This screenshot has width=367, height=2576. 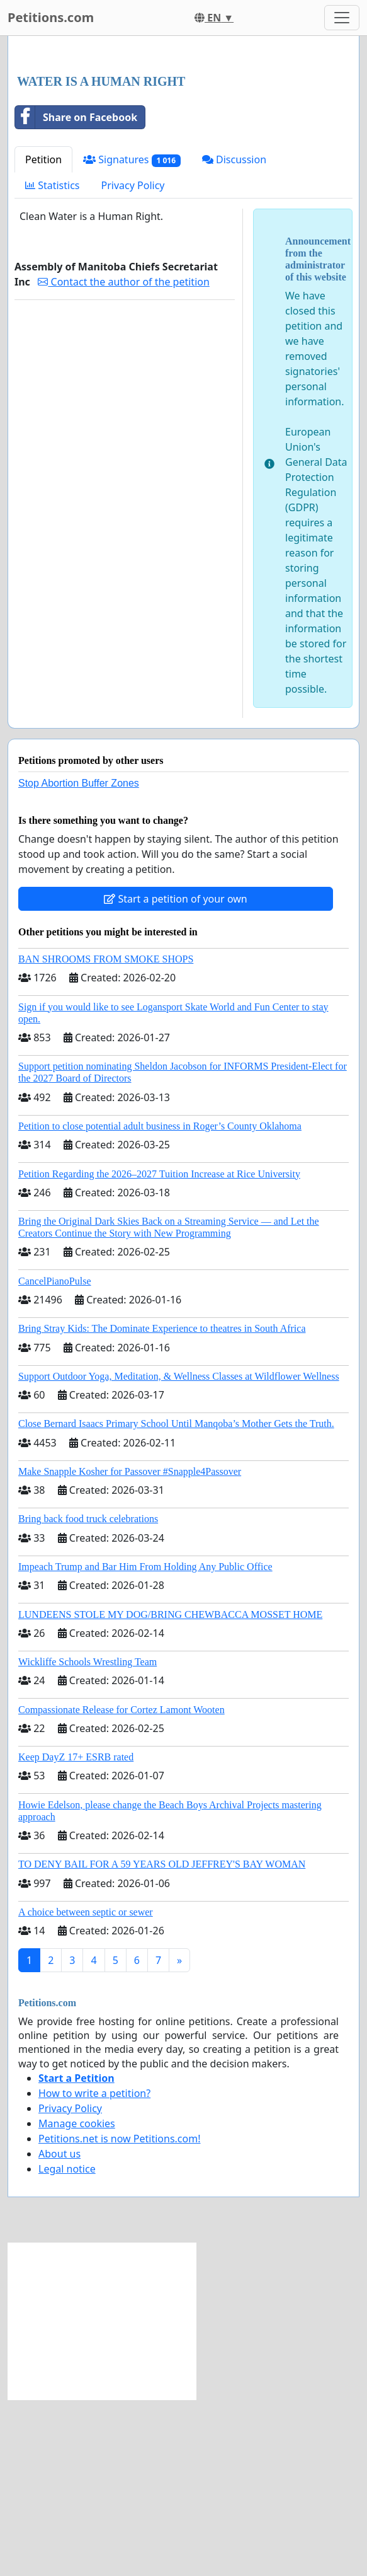 I want to click on TO DENY BAIL FOR A 59 YEARS OLD JEFFREY'S BAY WOMAN, so click(x=161, y=2040).